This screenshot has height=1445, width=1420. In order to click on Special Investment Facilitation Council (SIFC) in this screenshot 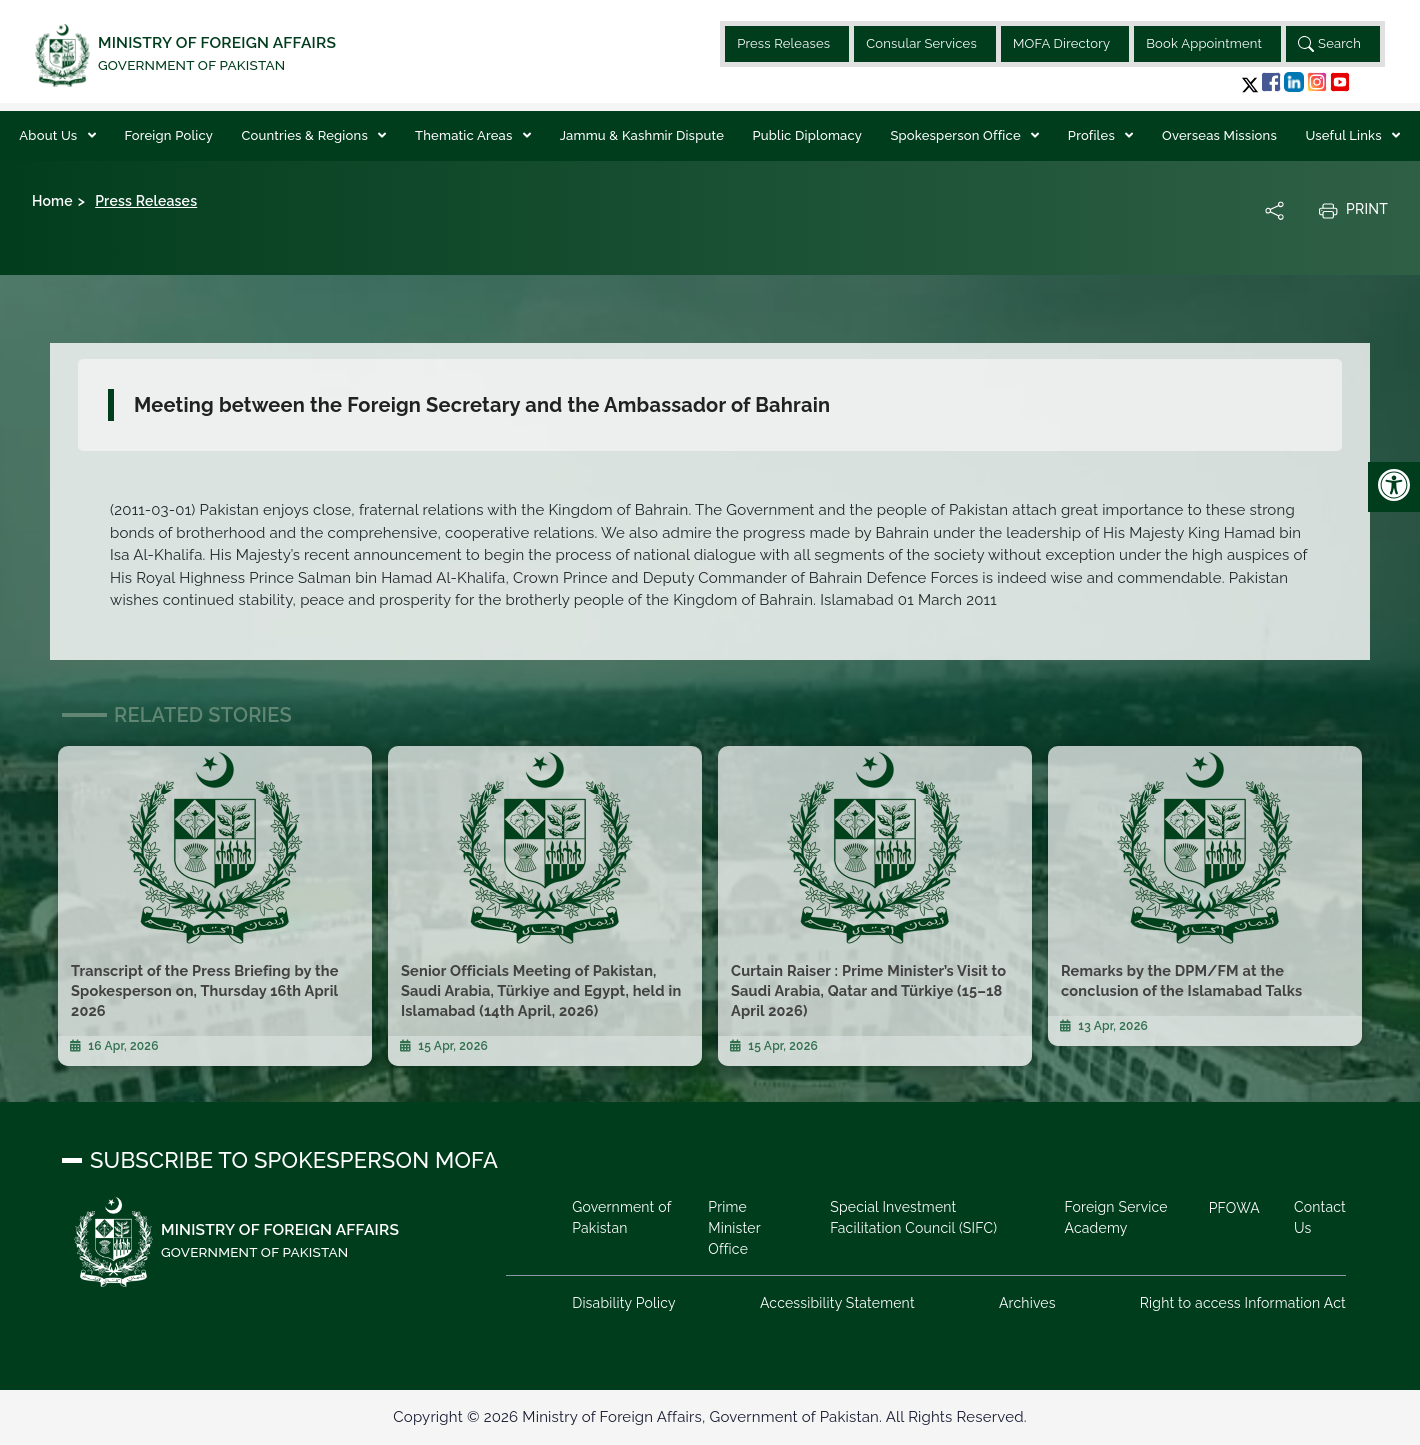, I will do `click(913, 1217)`.